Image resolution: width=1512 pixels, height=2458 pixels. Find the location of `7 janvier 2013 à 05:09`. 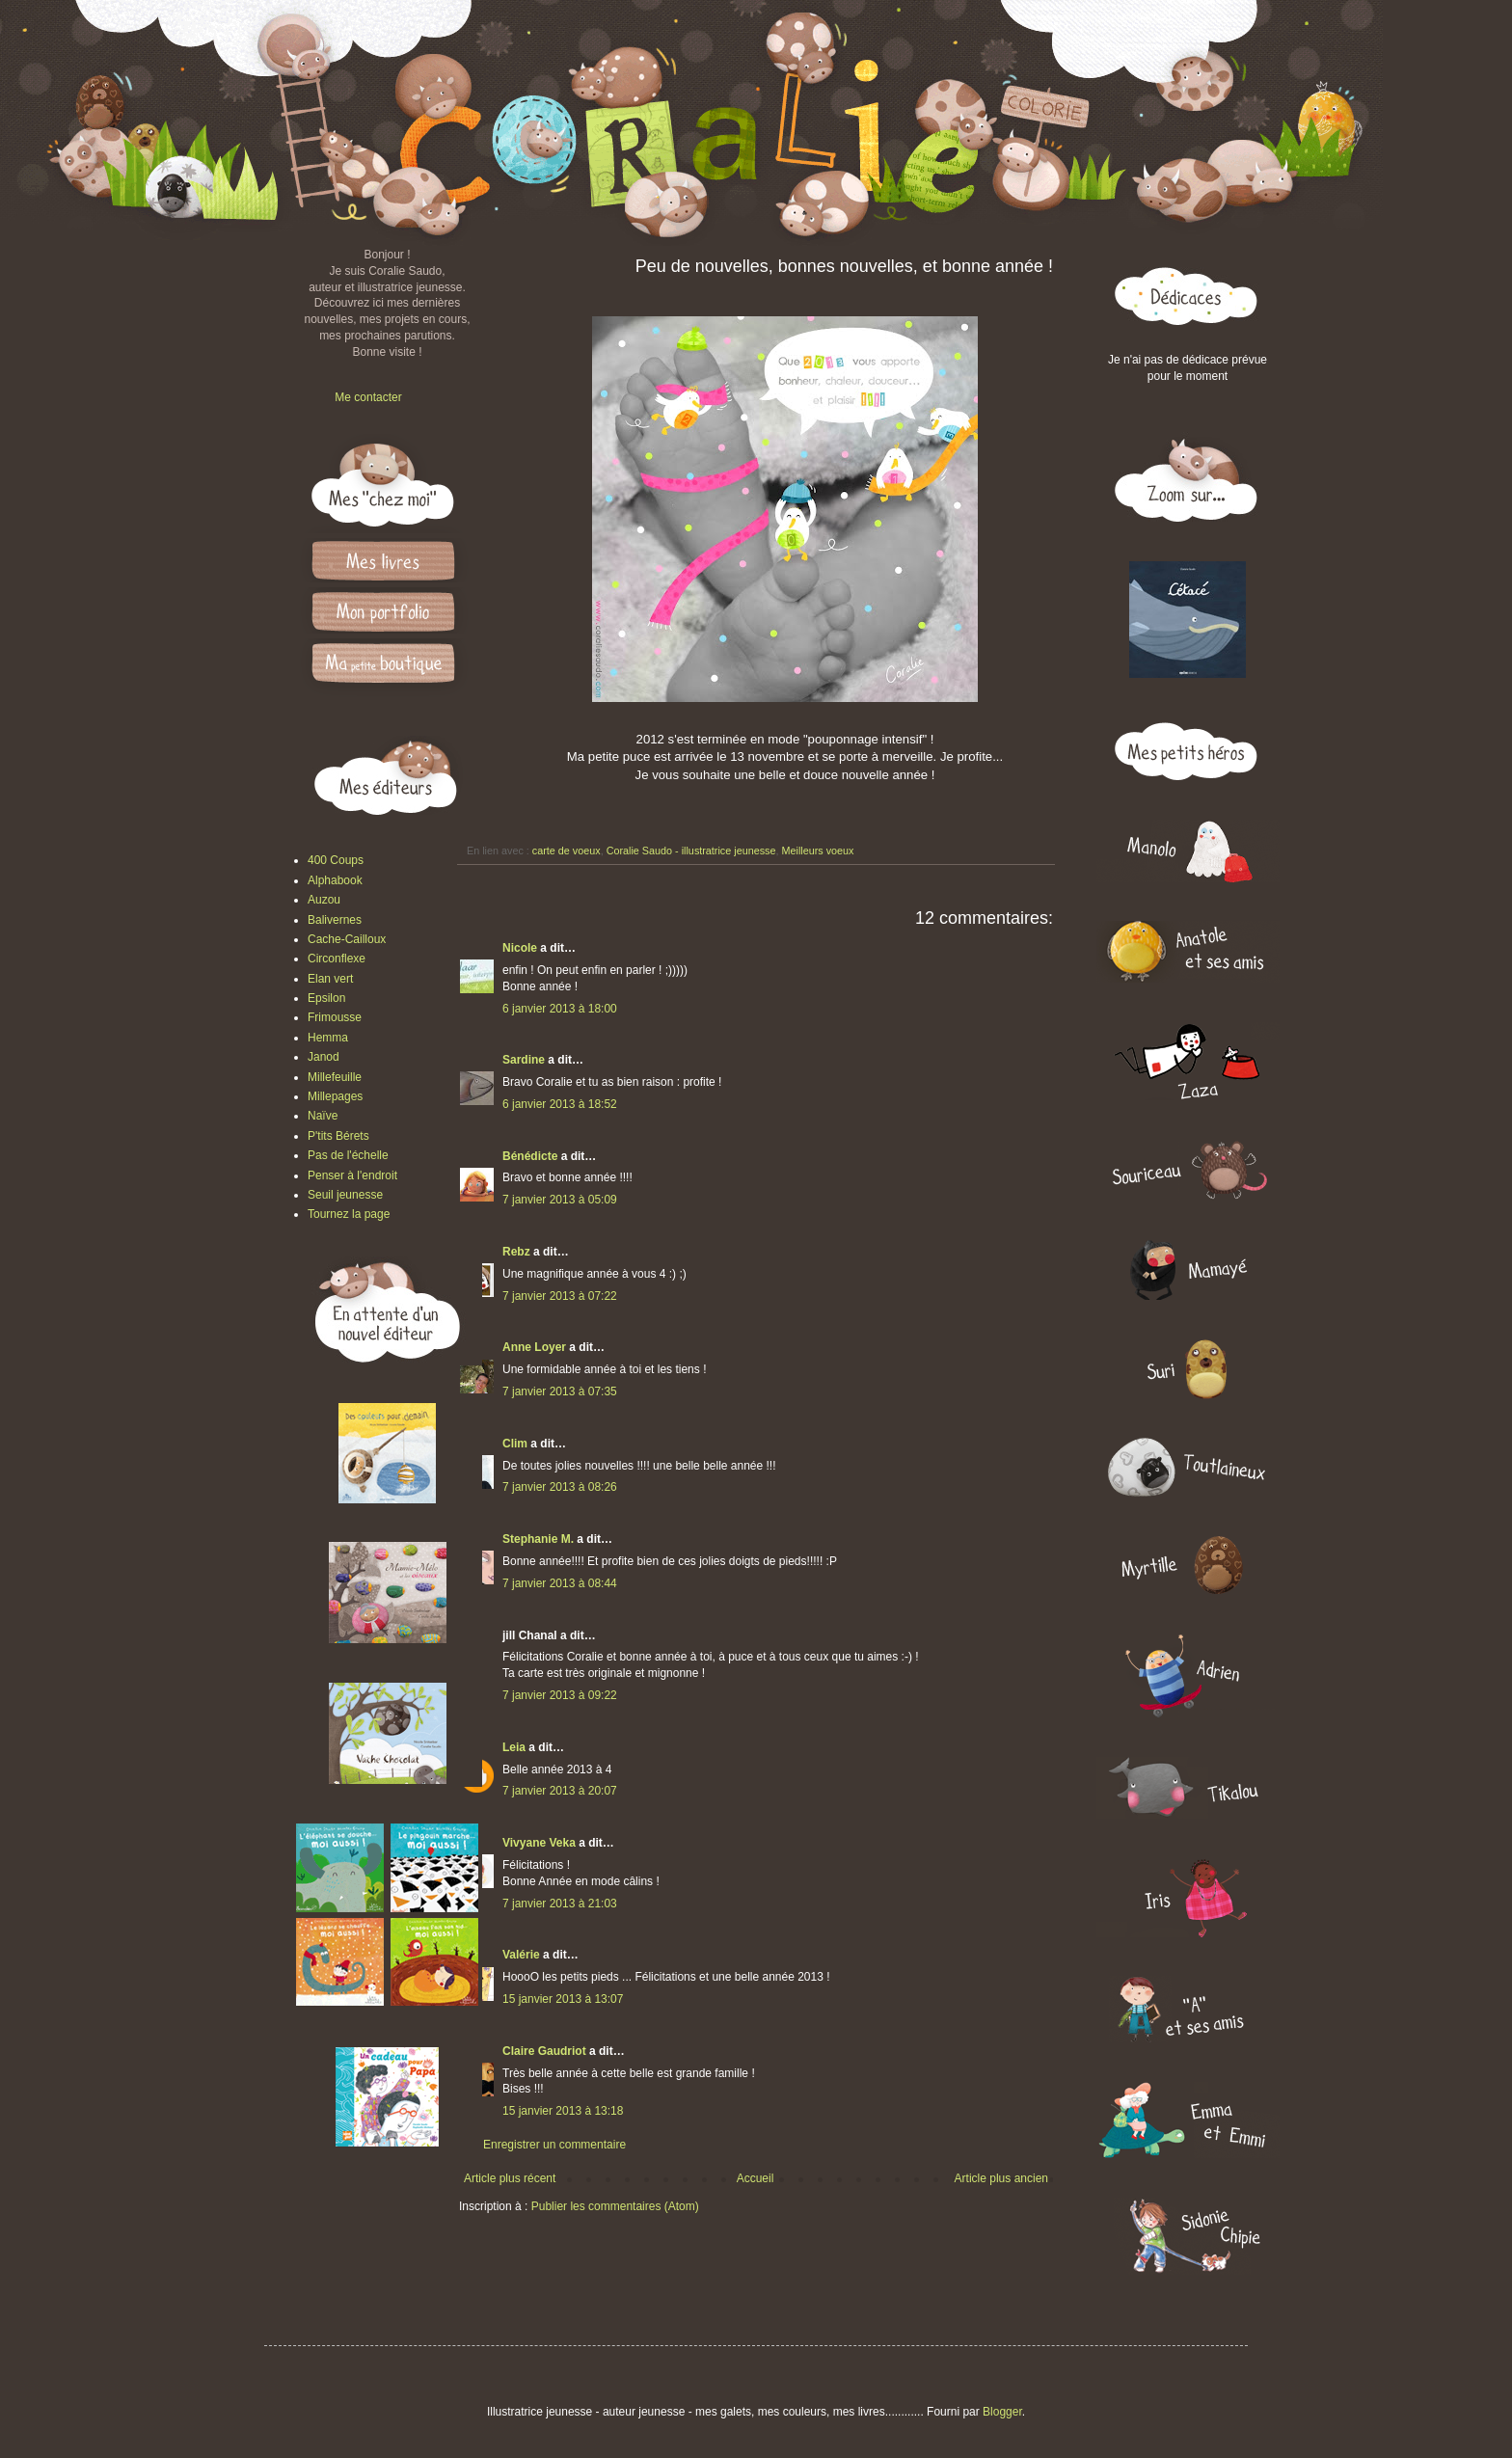

7 janvier 2013 à 05:09 is located at coordinates (559, 1199).